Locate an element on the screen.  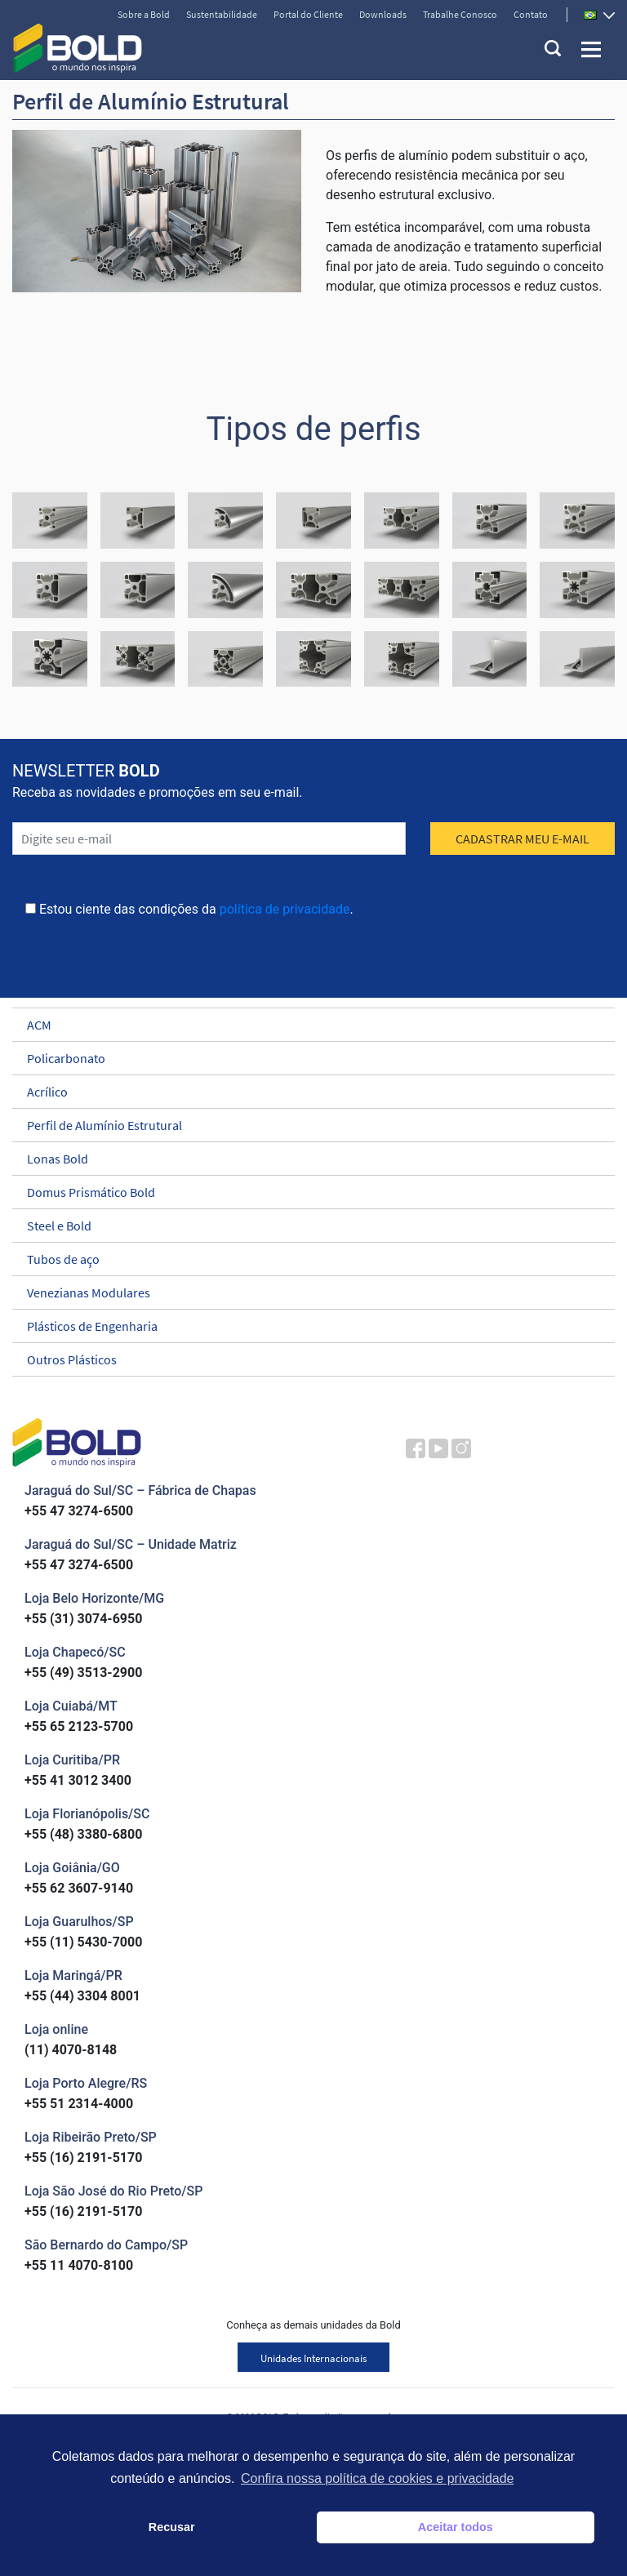
Sobre a Bold is located at coordinates (144, 14).